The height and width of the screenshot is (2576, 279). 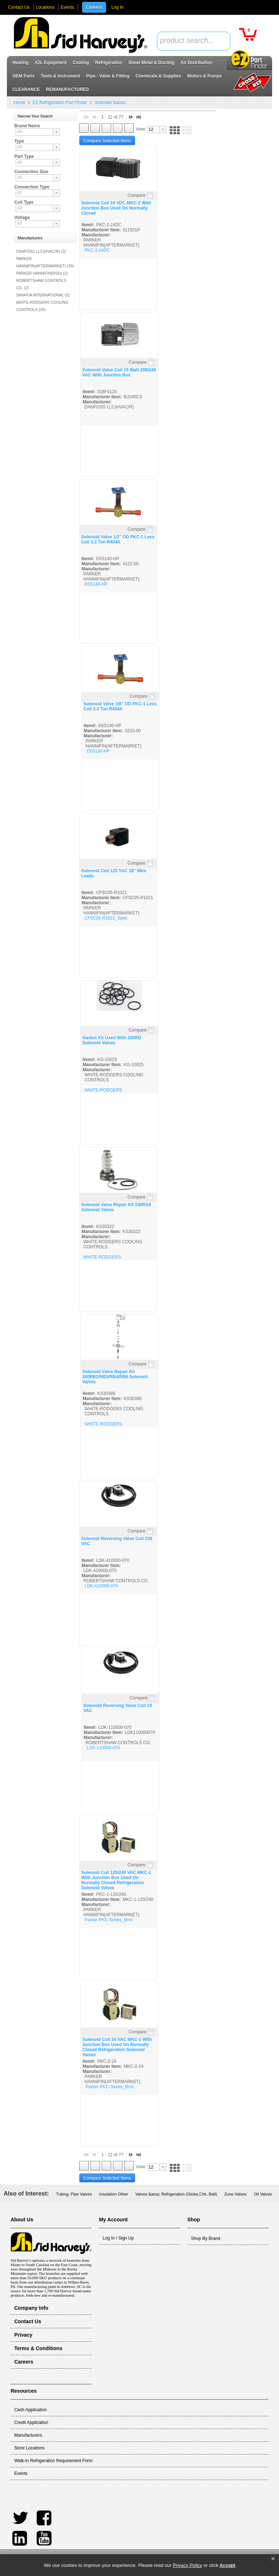 What do you see at coordinates (118, 2238) in the screenshot?
I see `Log In / Sign Up` at bounding box center [118, 2238].